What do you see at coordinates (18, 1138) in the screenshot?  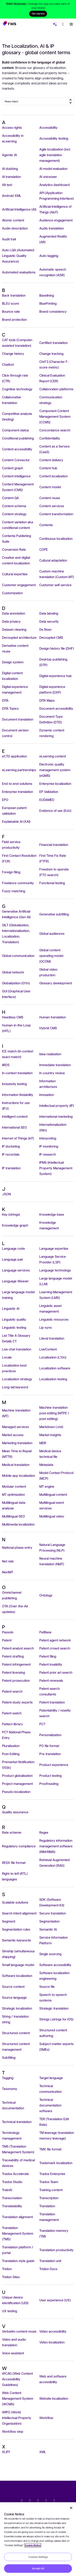 I see `Internet of Things (IoT)` at bounding box center [18, 1138].